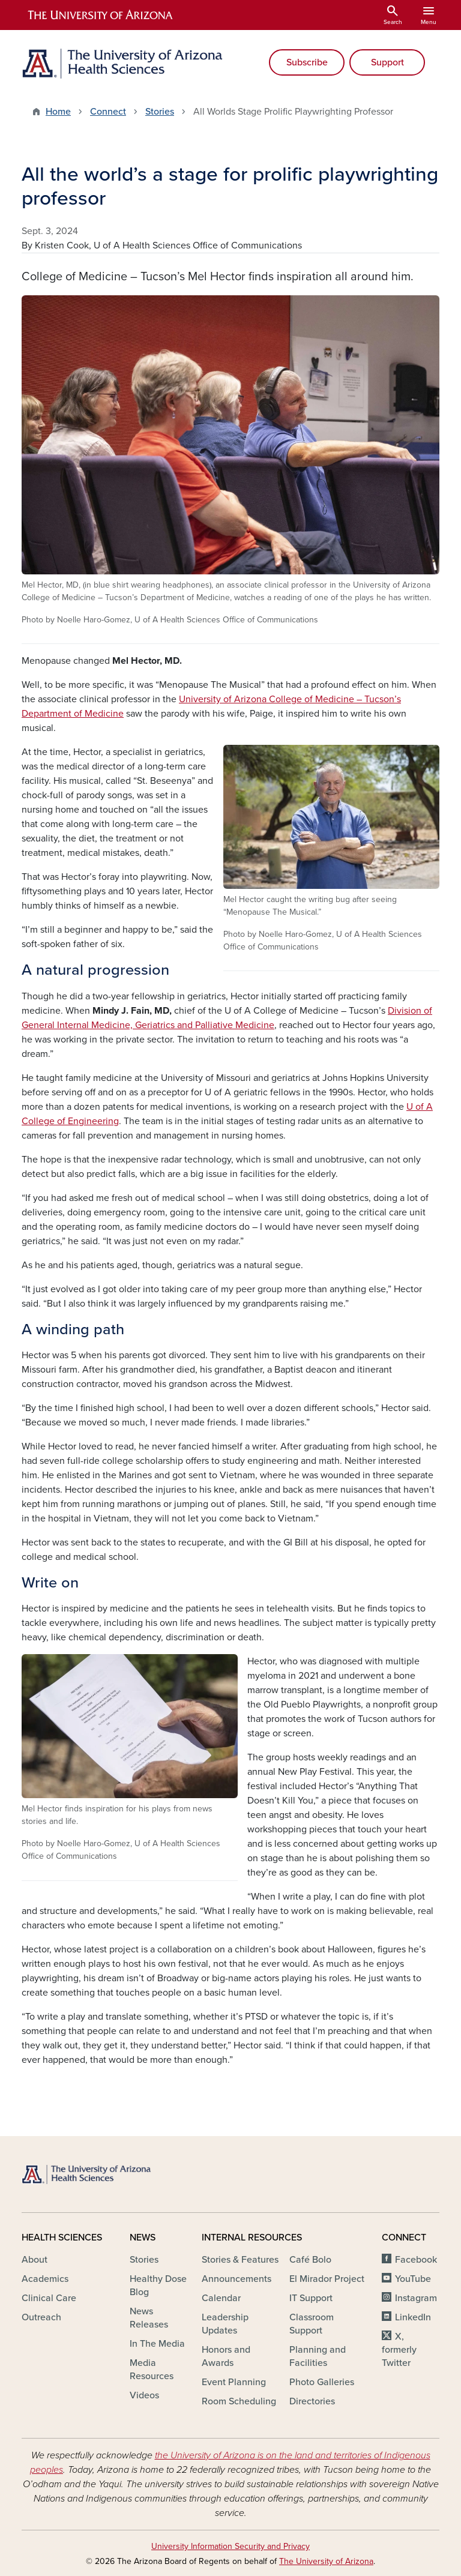 The image size is (461, 2576). What do you see at coordinates (225, 2324) in the screenshot?
I see `Leadership Updates` at bounding box center [225, 2324].